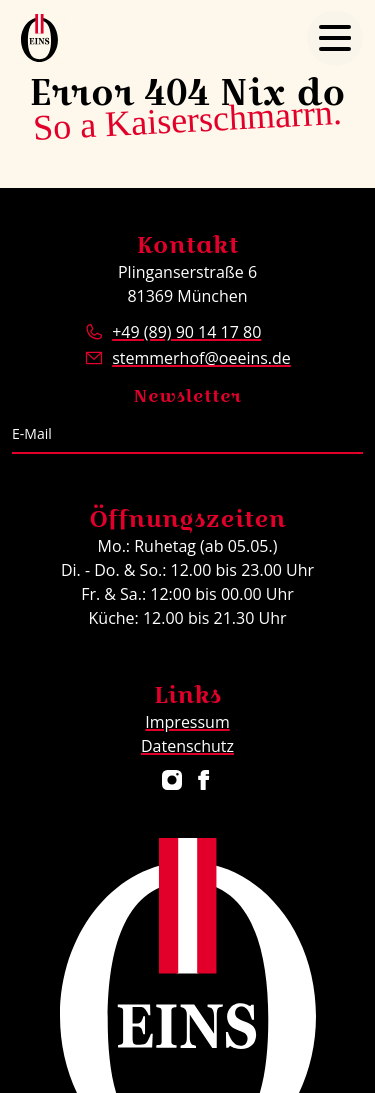  Describe the element at coordinates (39, 38) in the screenshot. I see `[Logo Restaurant ÖEINS]` at that location.